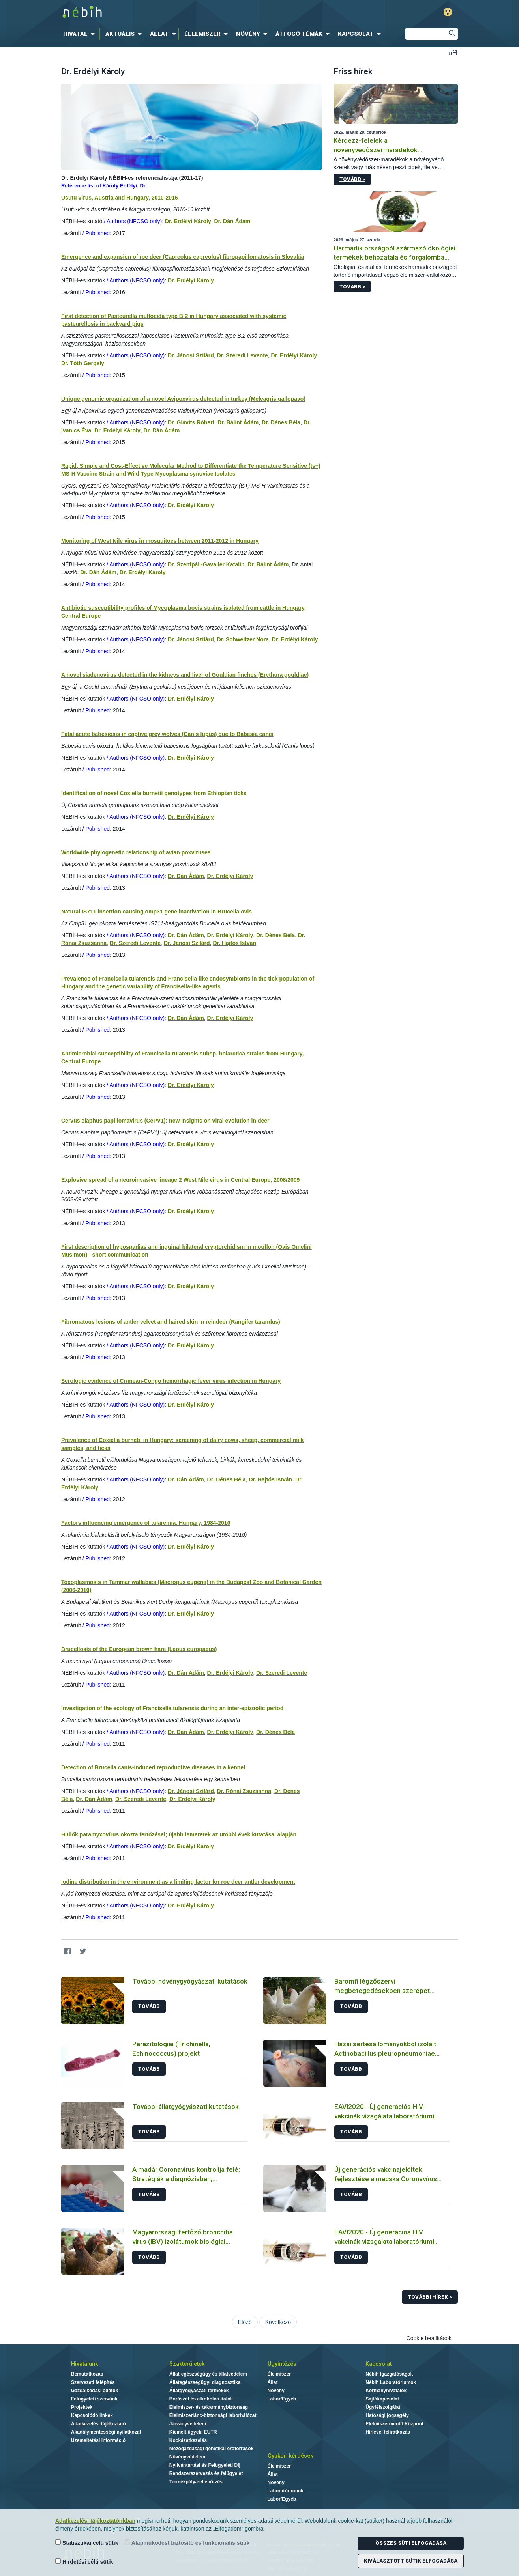 Image resolution: width=519 pixels, height=2576 pixels. What do you see at coordinates (286, 2491) in the screenshot?
I see `Laboratóriumok` at bounding box center [286, 2491].